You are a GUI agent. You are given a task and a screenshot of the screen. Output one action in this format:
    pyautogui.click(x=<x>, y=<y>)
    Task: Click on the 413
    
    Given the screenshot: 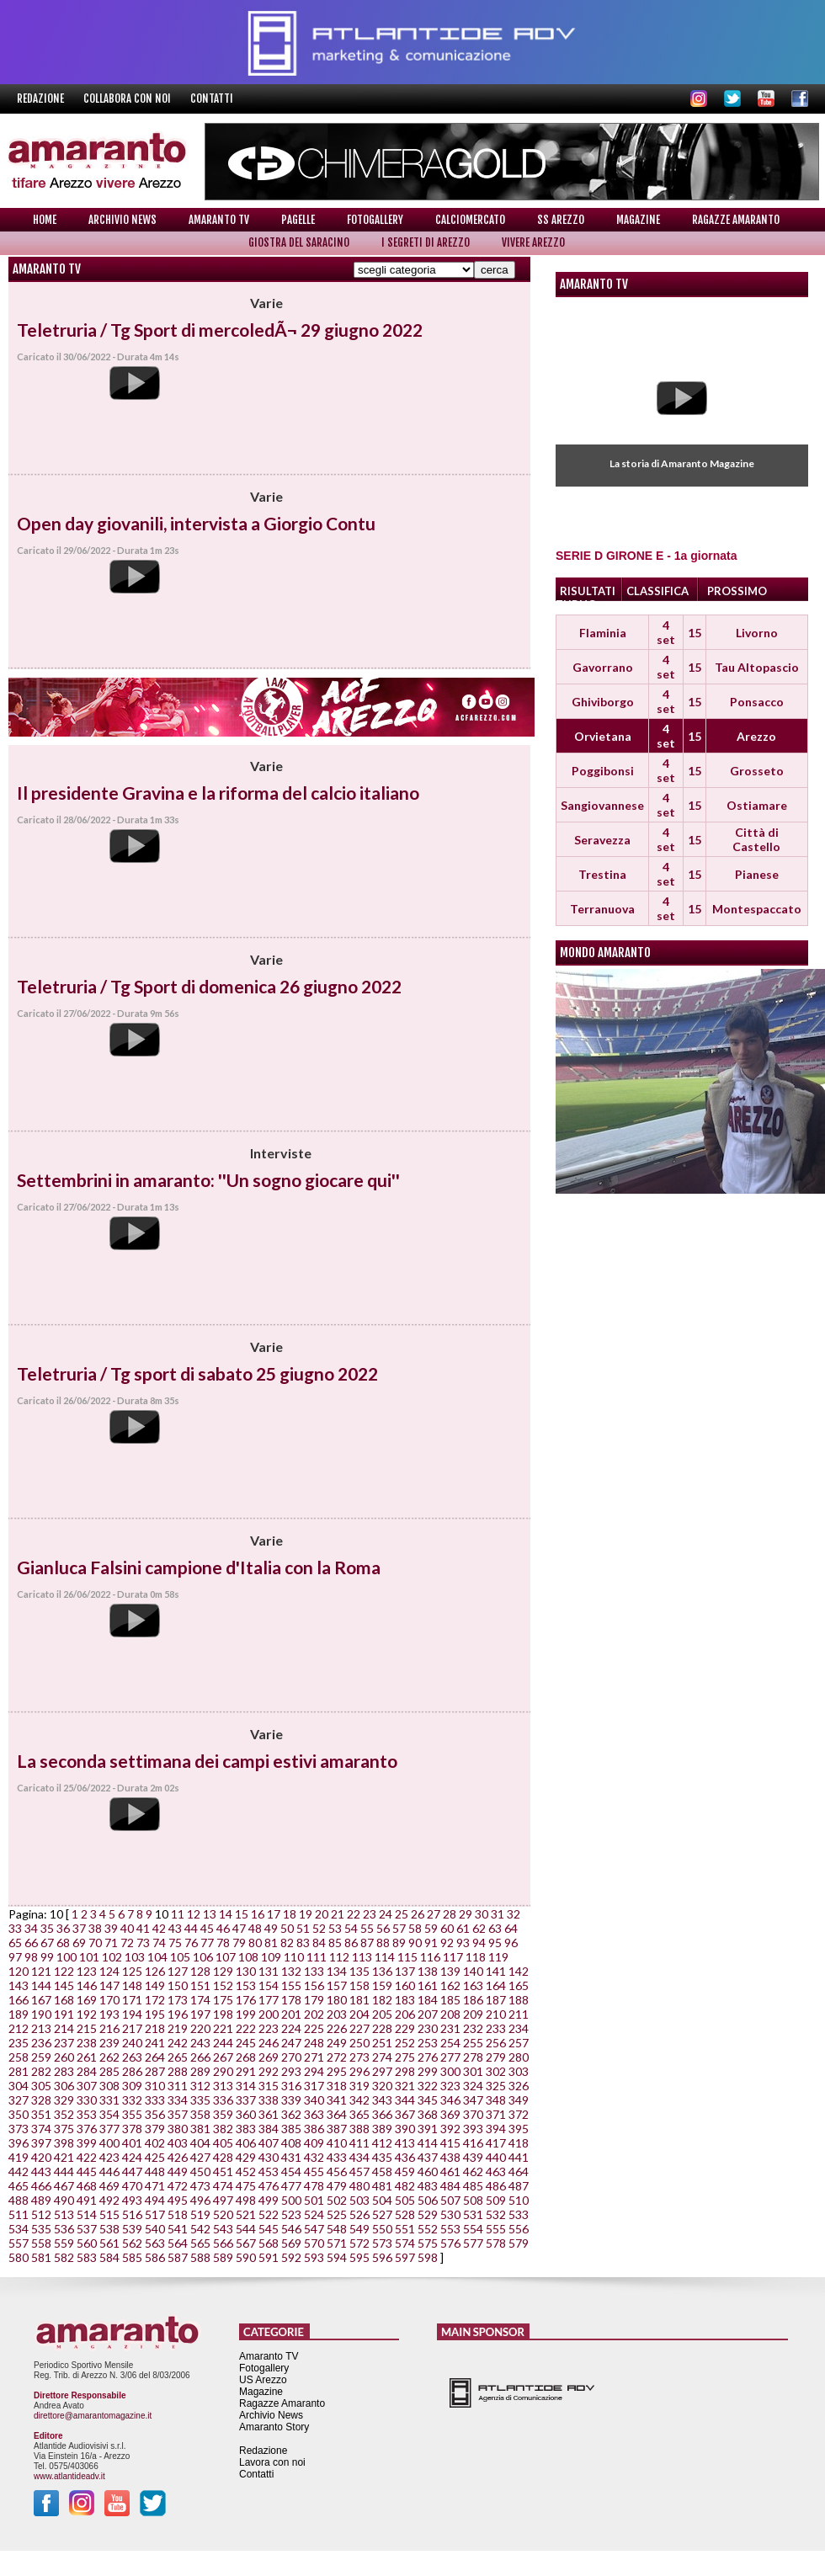 What is the action you would take?
    pyautogui.click(x=405, y=2143)
    